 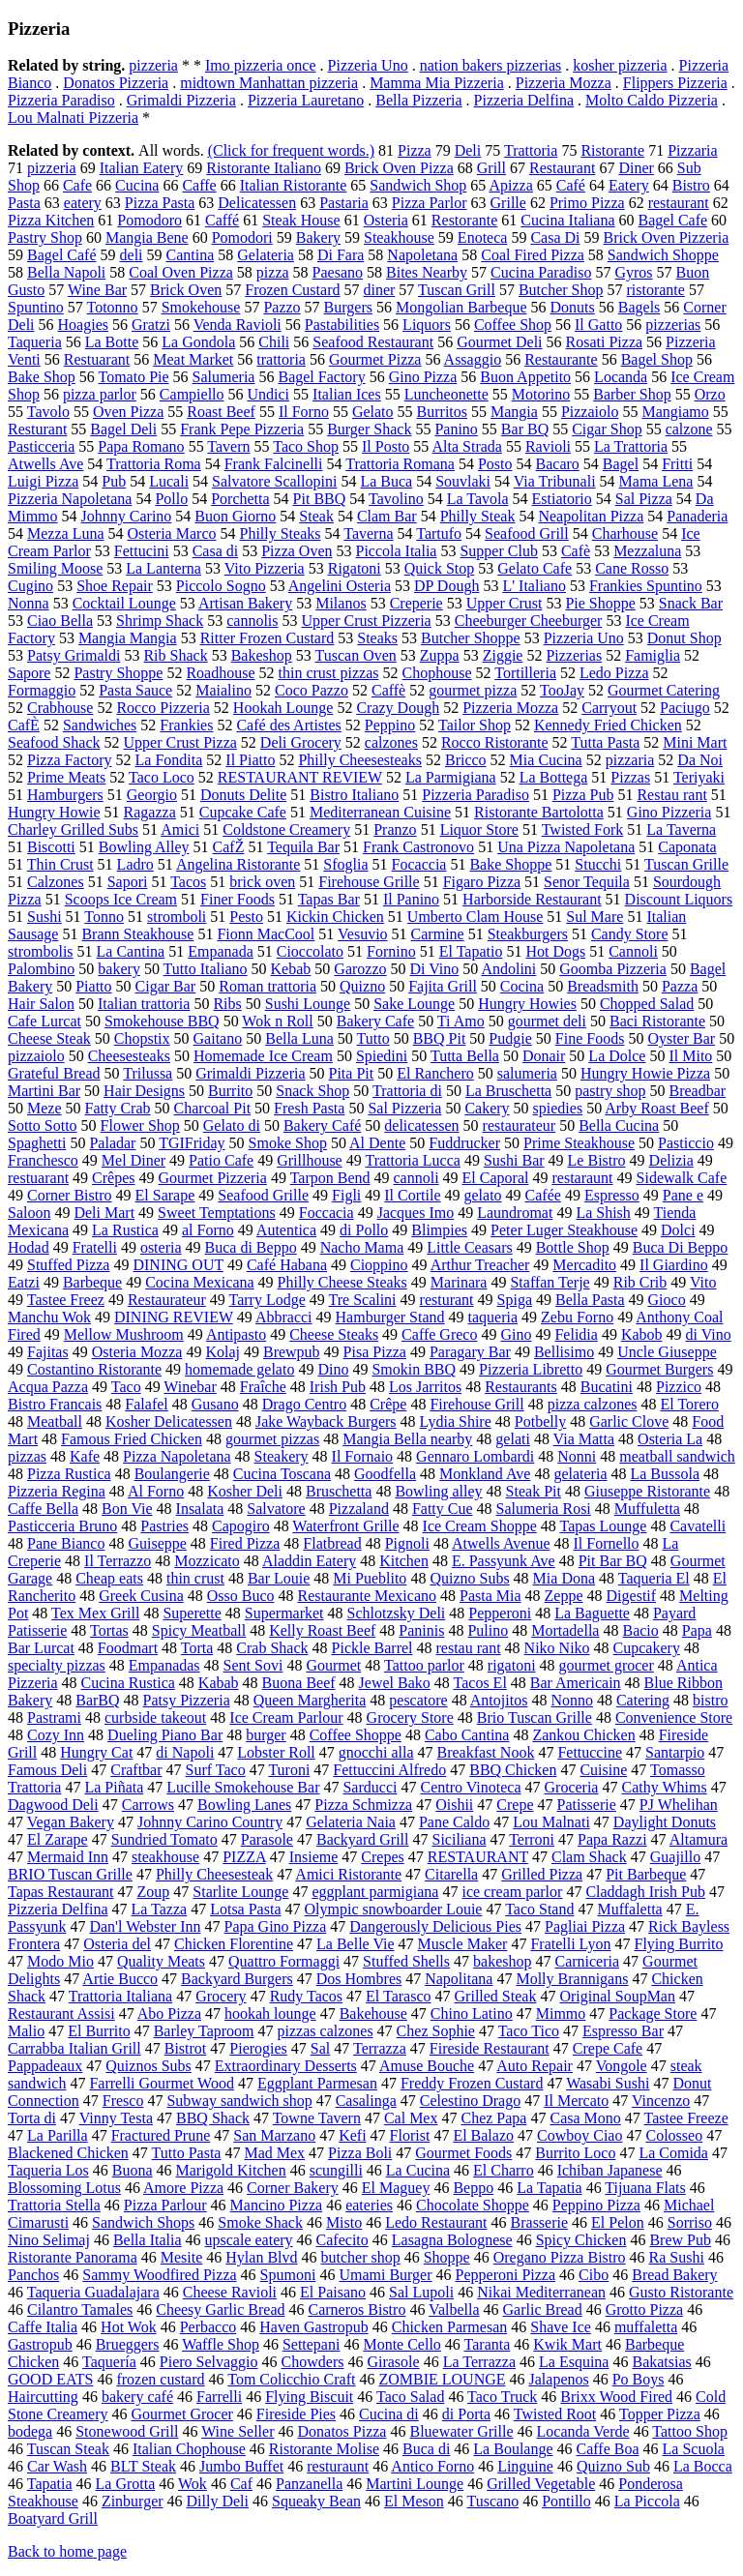 What do you see at coordinates (263, 1195) in the screenshot?
I see `Seafood Grille` at bounding box center [263, 1195].